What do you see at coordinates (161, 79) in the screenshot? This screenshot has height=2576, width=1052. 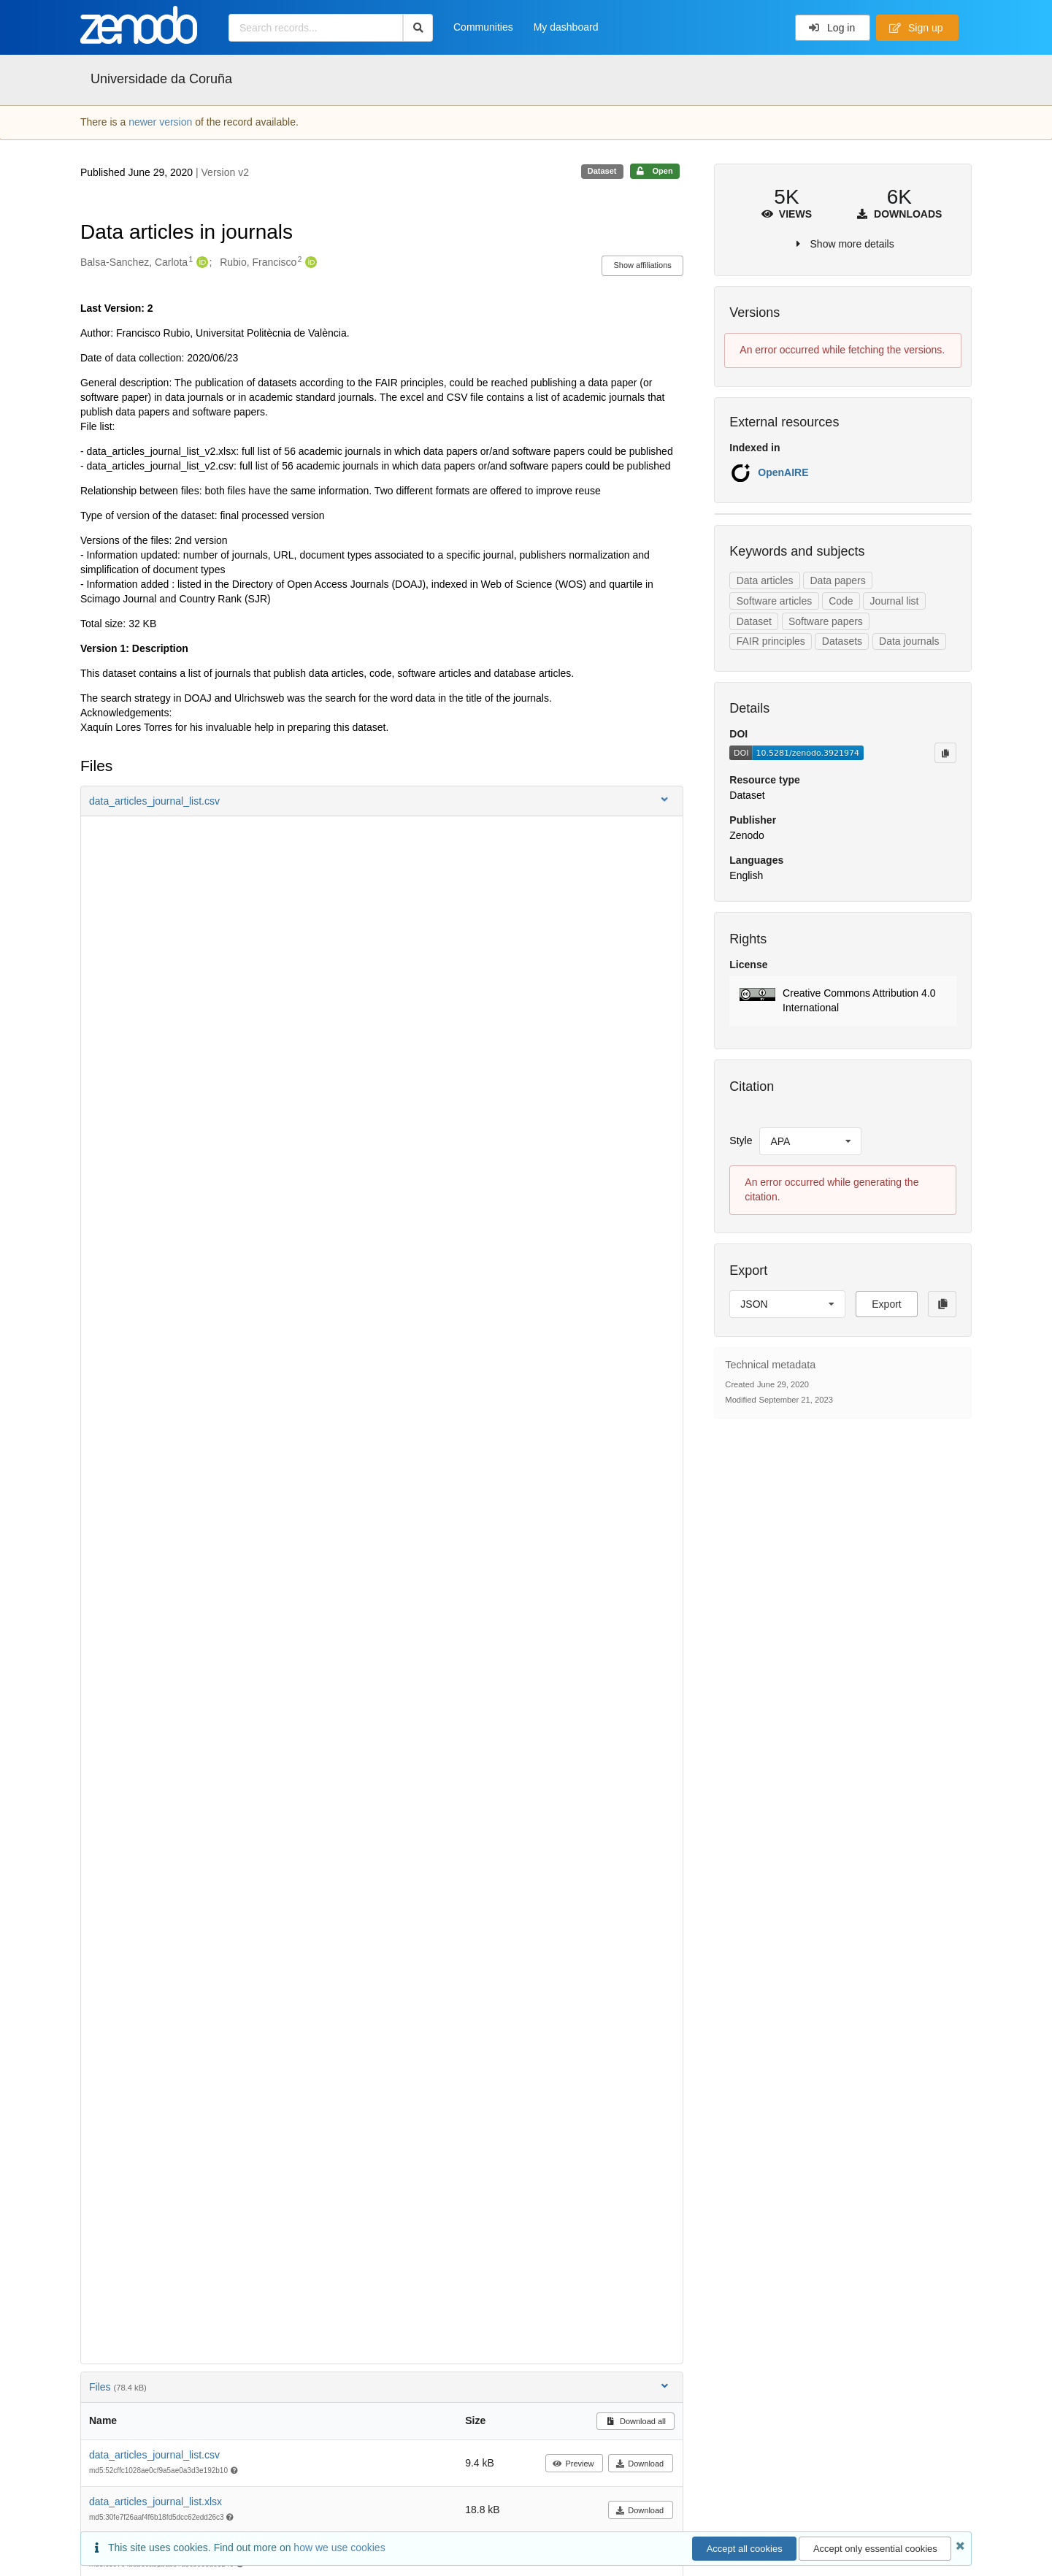 I see `Universidade da Coruña` at bounding box center [161, 79].